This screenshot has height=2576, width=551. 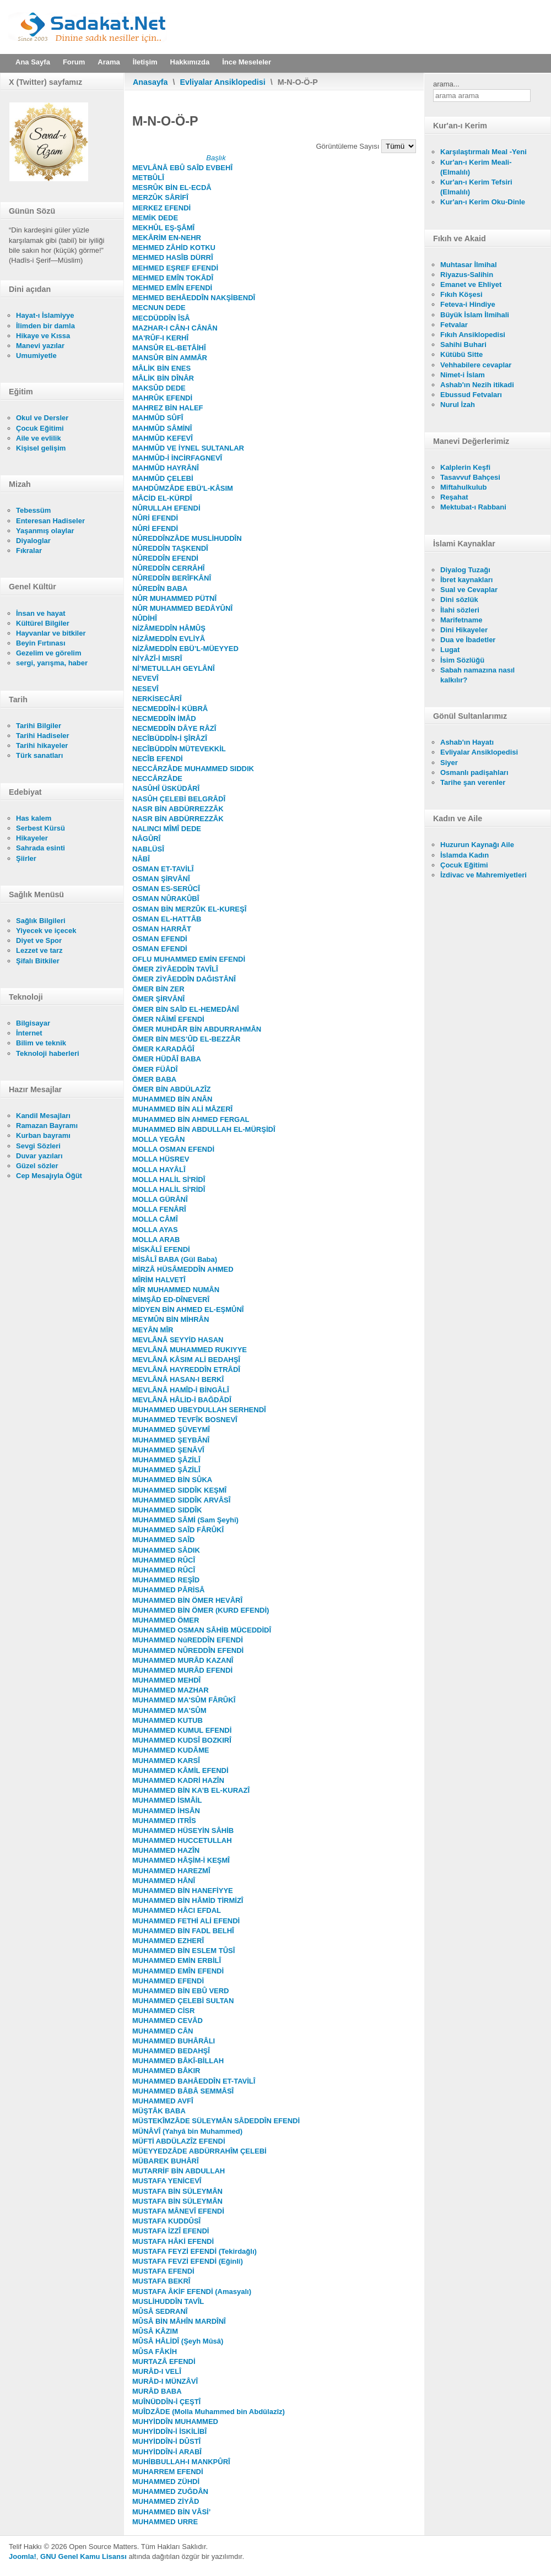 What do you see at coordinates (177, 2341) in the screenshot?
I see `MÛSÂ HÂLİDÎ (Şeyh Mûsâ)` at bounding box center [177, 2341].